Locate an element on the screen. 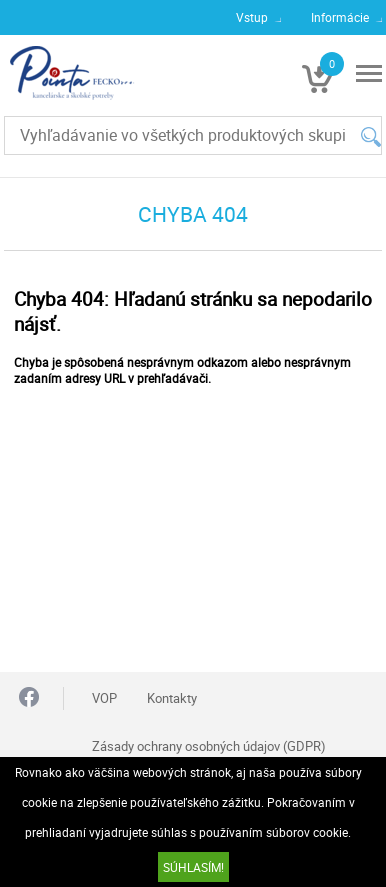 Image resolution: width=386 pixels, height=887 pixels. Informácie is located at coordinates (340, 17).